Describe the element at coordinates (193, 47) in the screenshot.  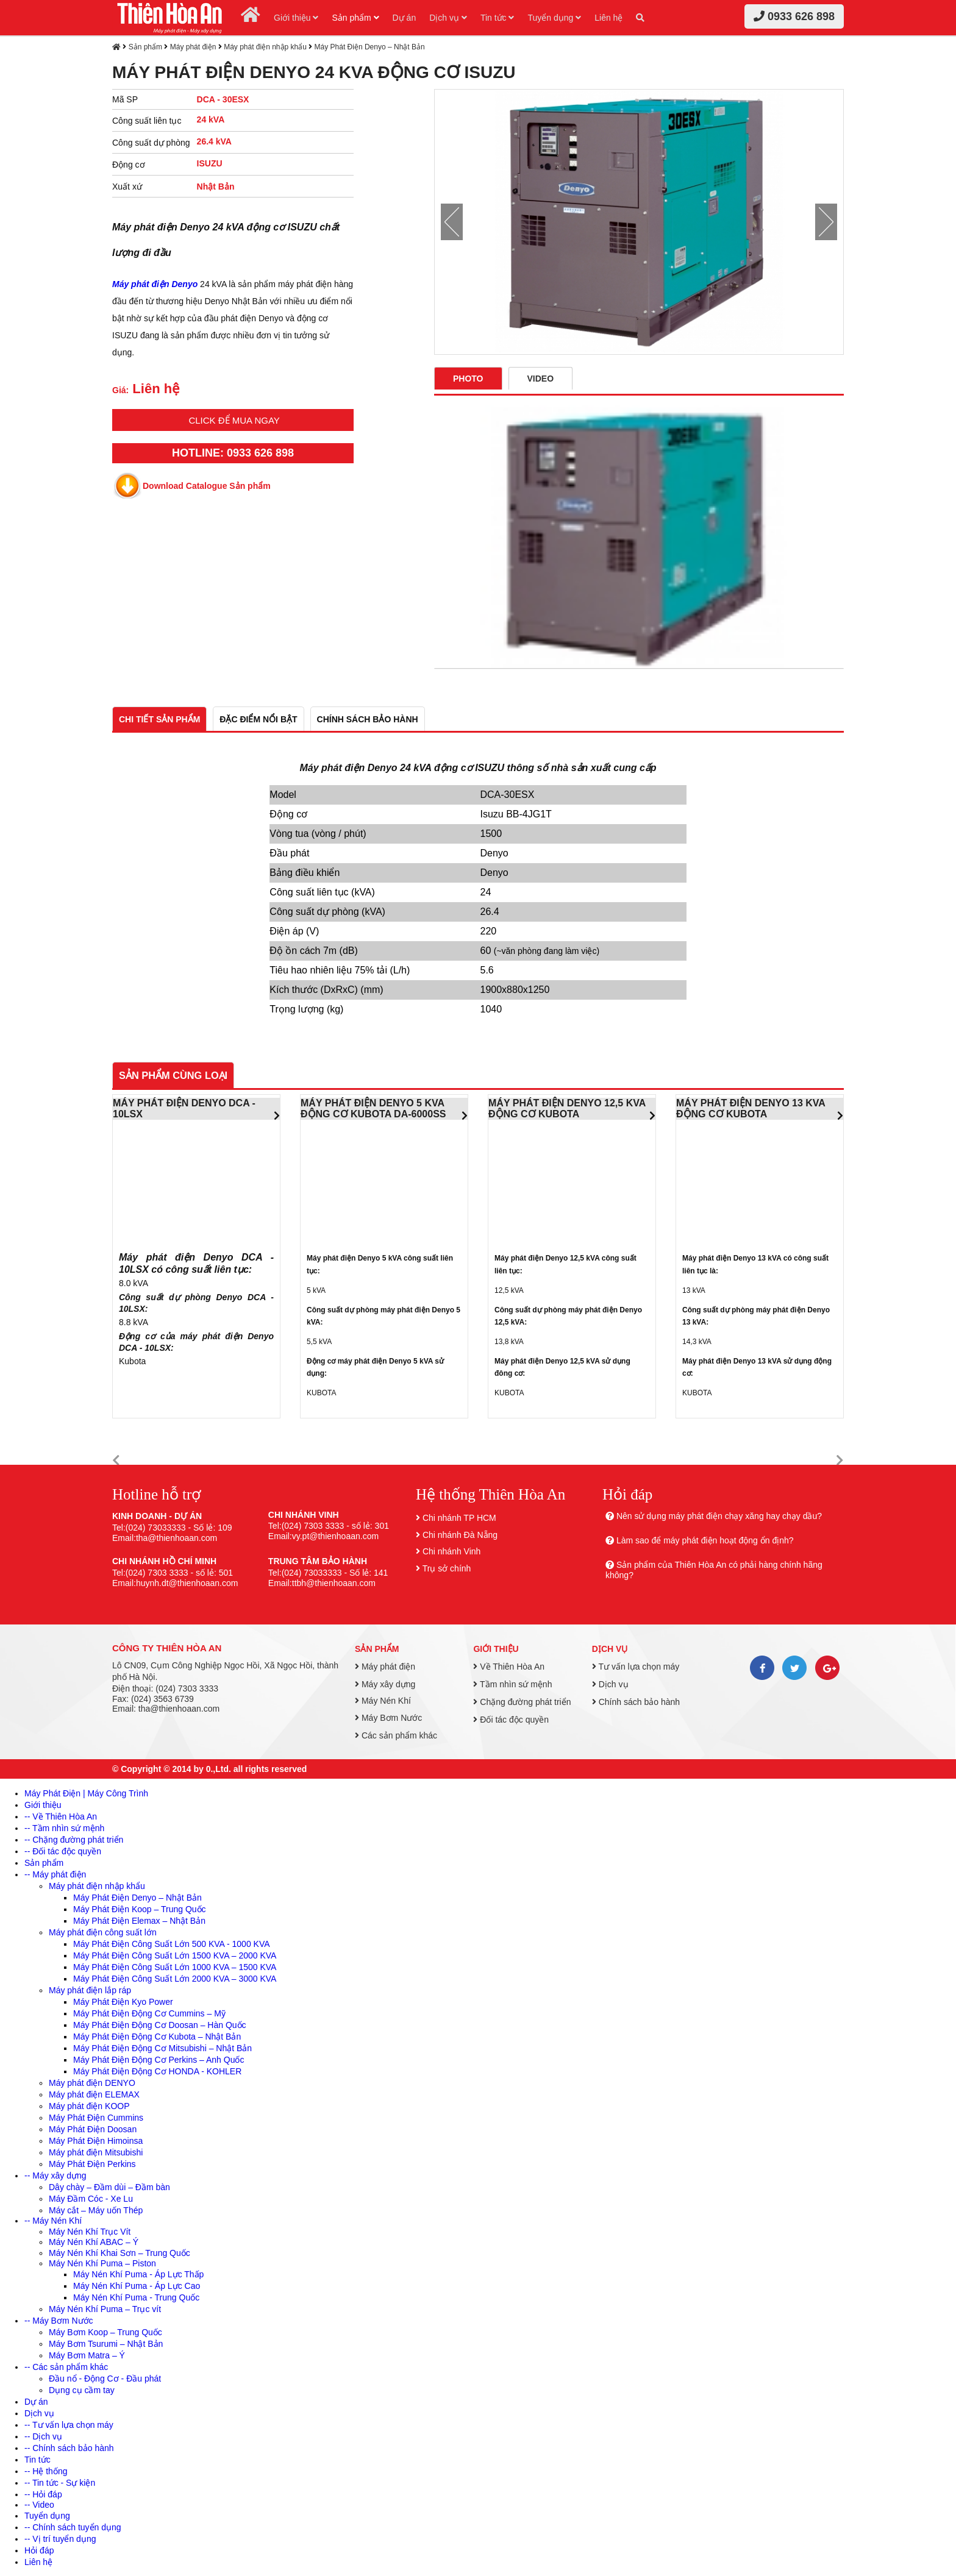
I see `Máy phát điện` at that location.